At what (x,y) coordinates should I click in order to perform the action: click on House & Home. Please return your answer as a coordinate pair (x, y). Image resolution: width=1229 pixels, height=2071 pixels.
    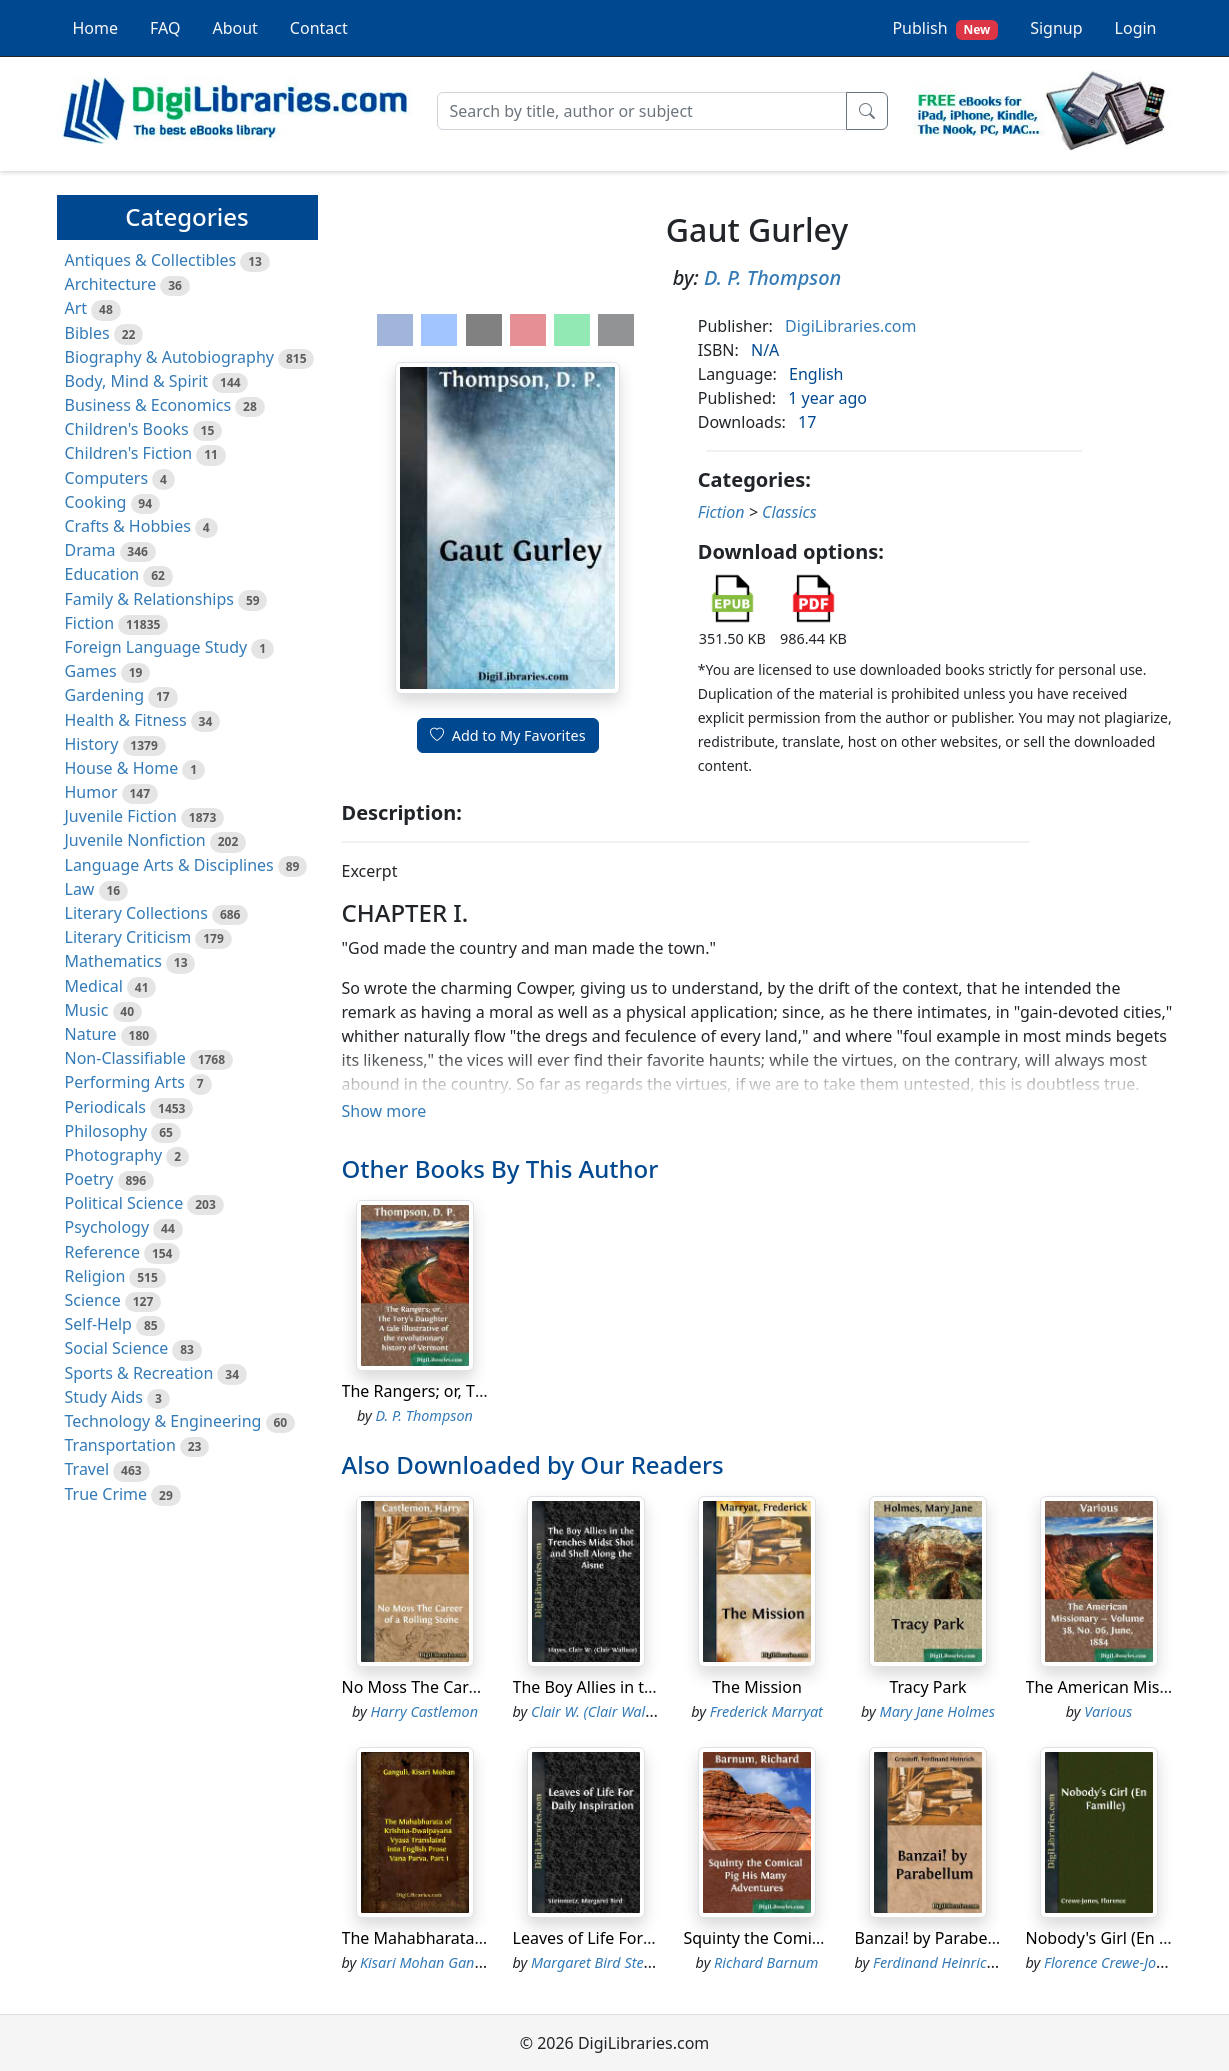
    Looking at the image, I should click on (122, 768).